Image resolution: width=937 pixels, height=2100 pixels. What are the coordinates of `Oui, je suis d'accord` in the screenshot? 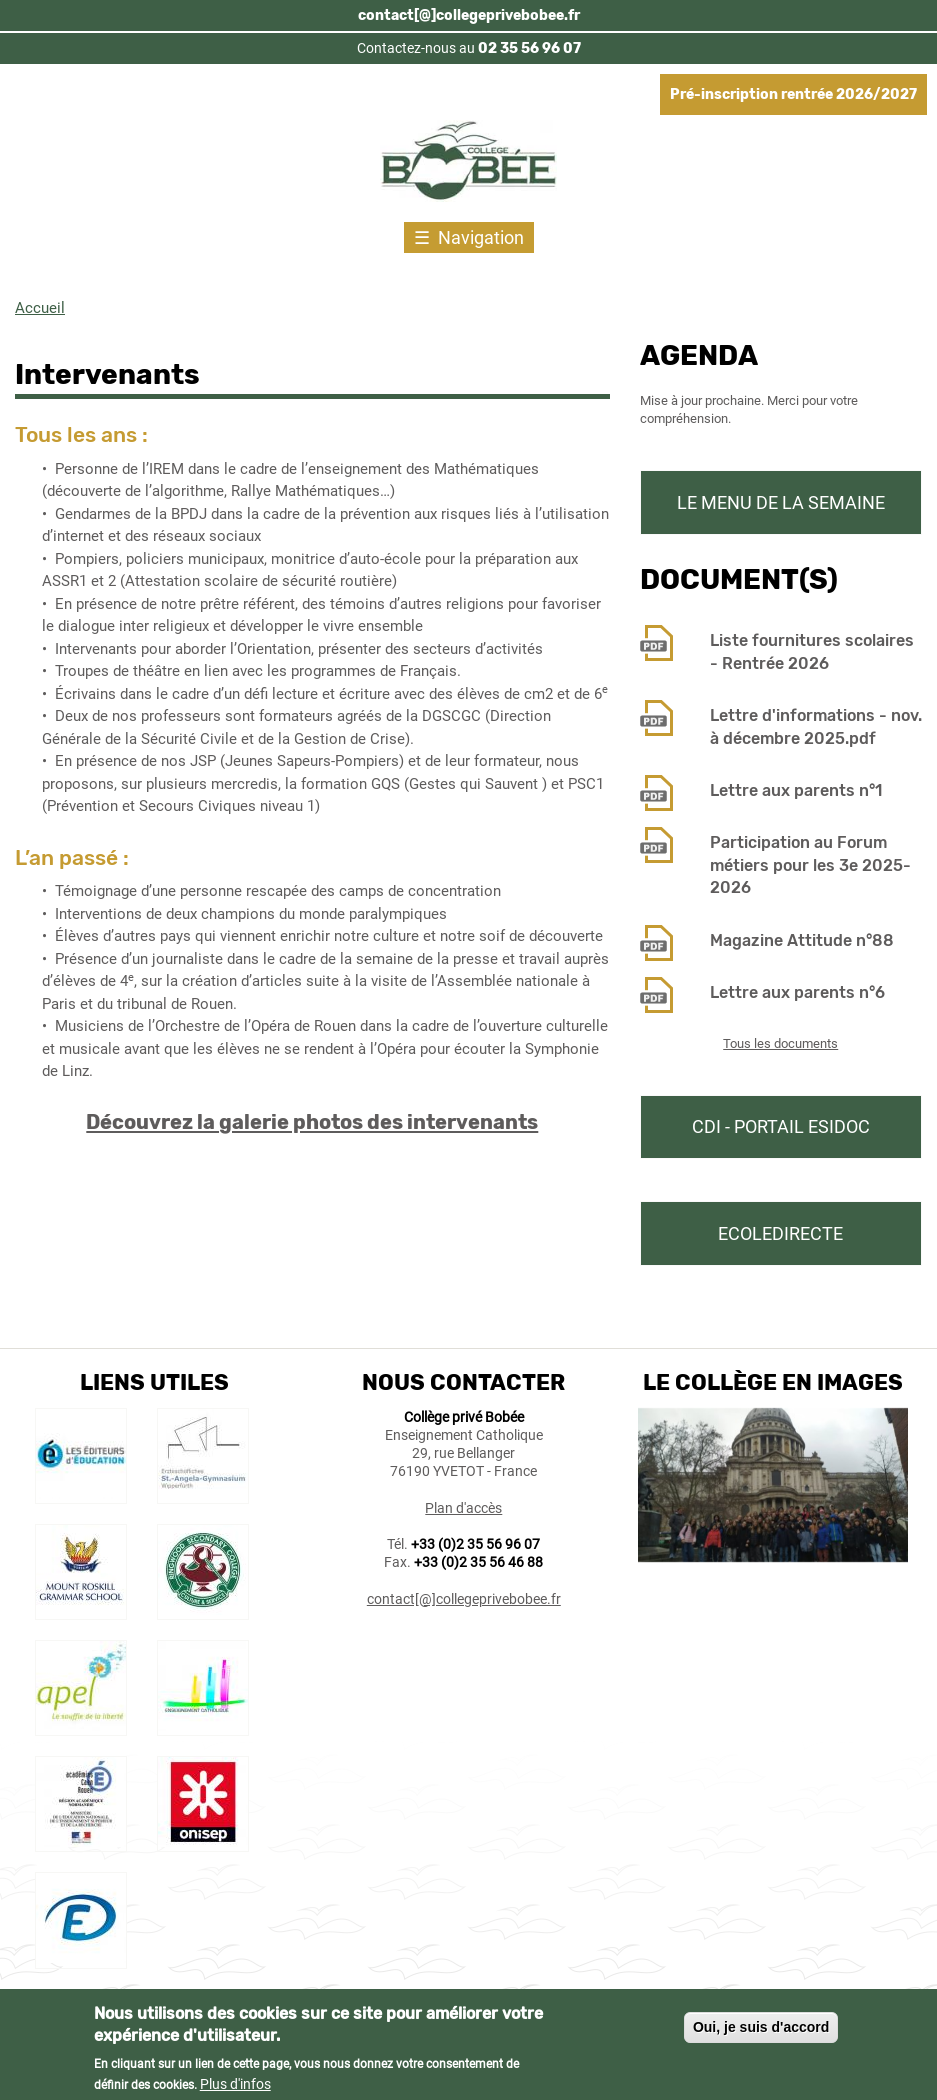 It's located at (761, 2033).